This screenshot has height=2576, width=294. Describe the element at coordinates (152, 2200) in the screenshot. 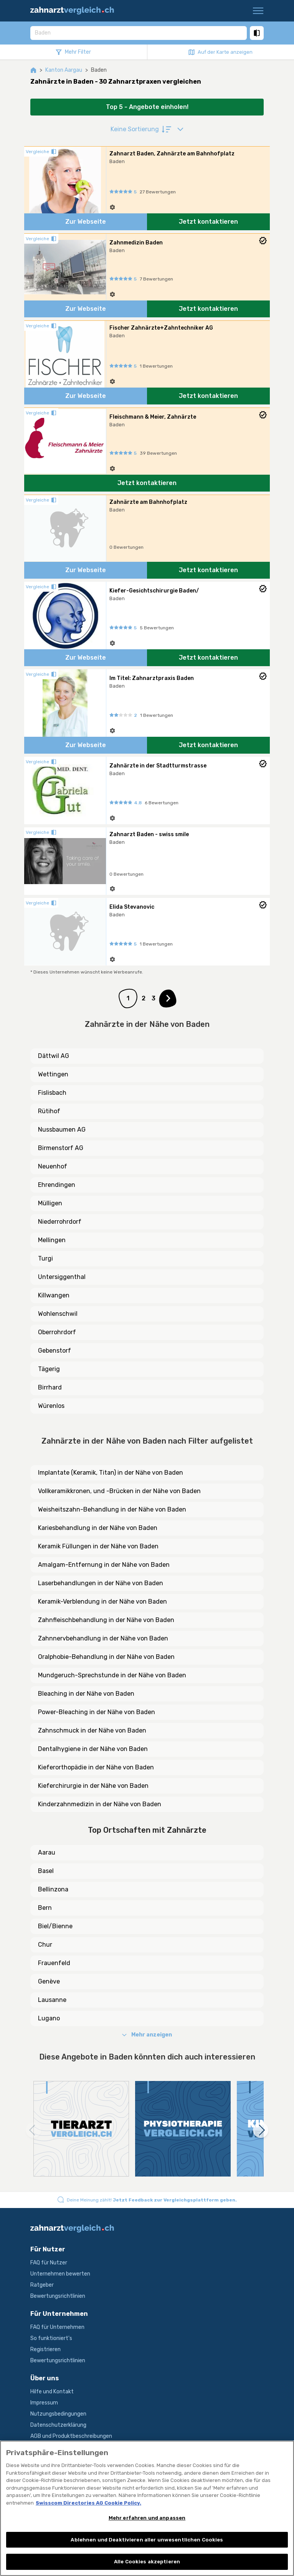

I see `Deine Meinung zählt!` at that location.